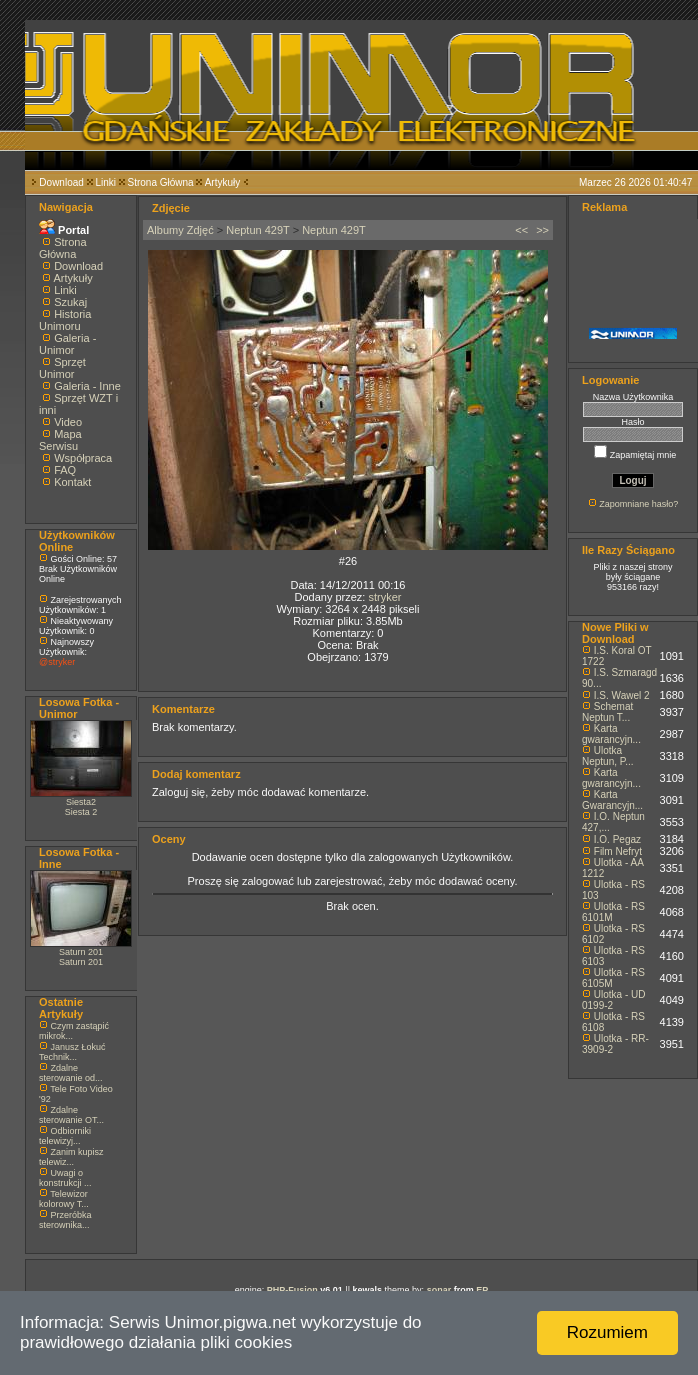 The width and height of the screenshot is (698, 1375). What do you see at coordinates (608, 756) in the screenshot?
I see `Ulotka Neptun, P...` at bounding box center [608, 756].